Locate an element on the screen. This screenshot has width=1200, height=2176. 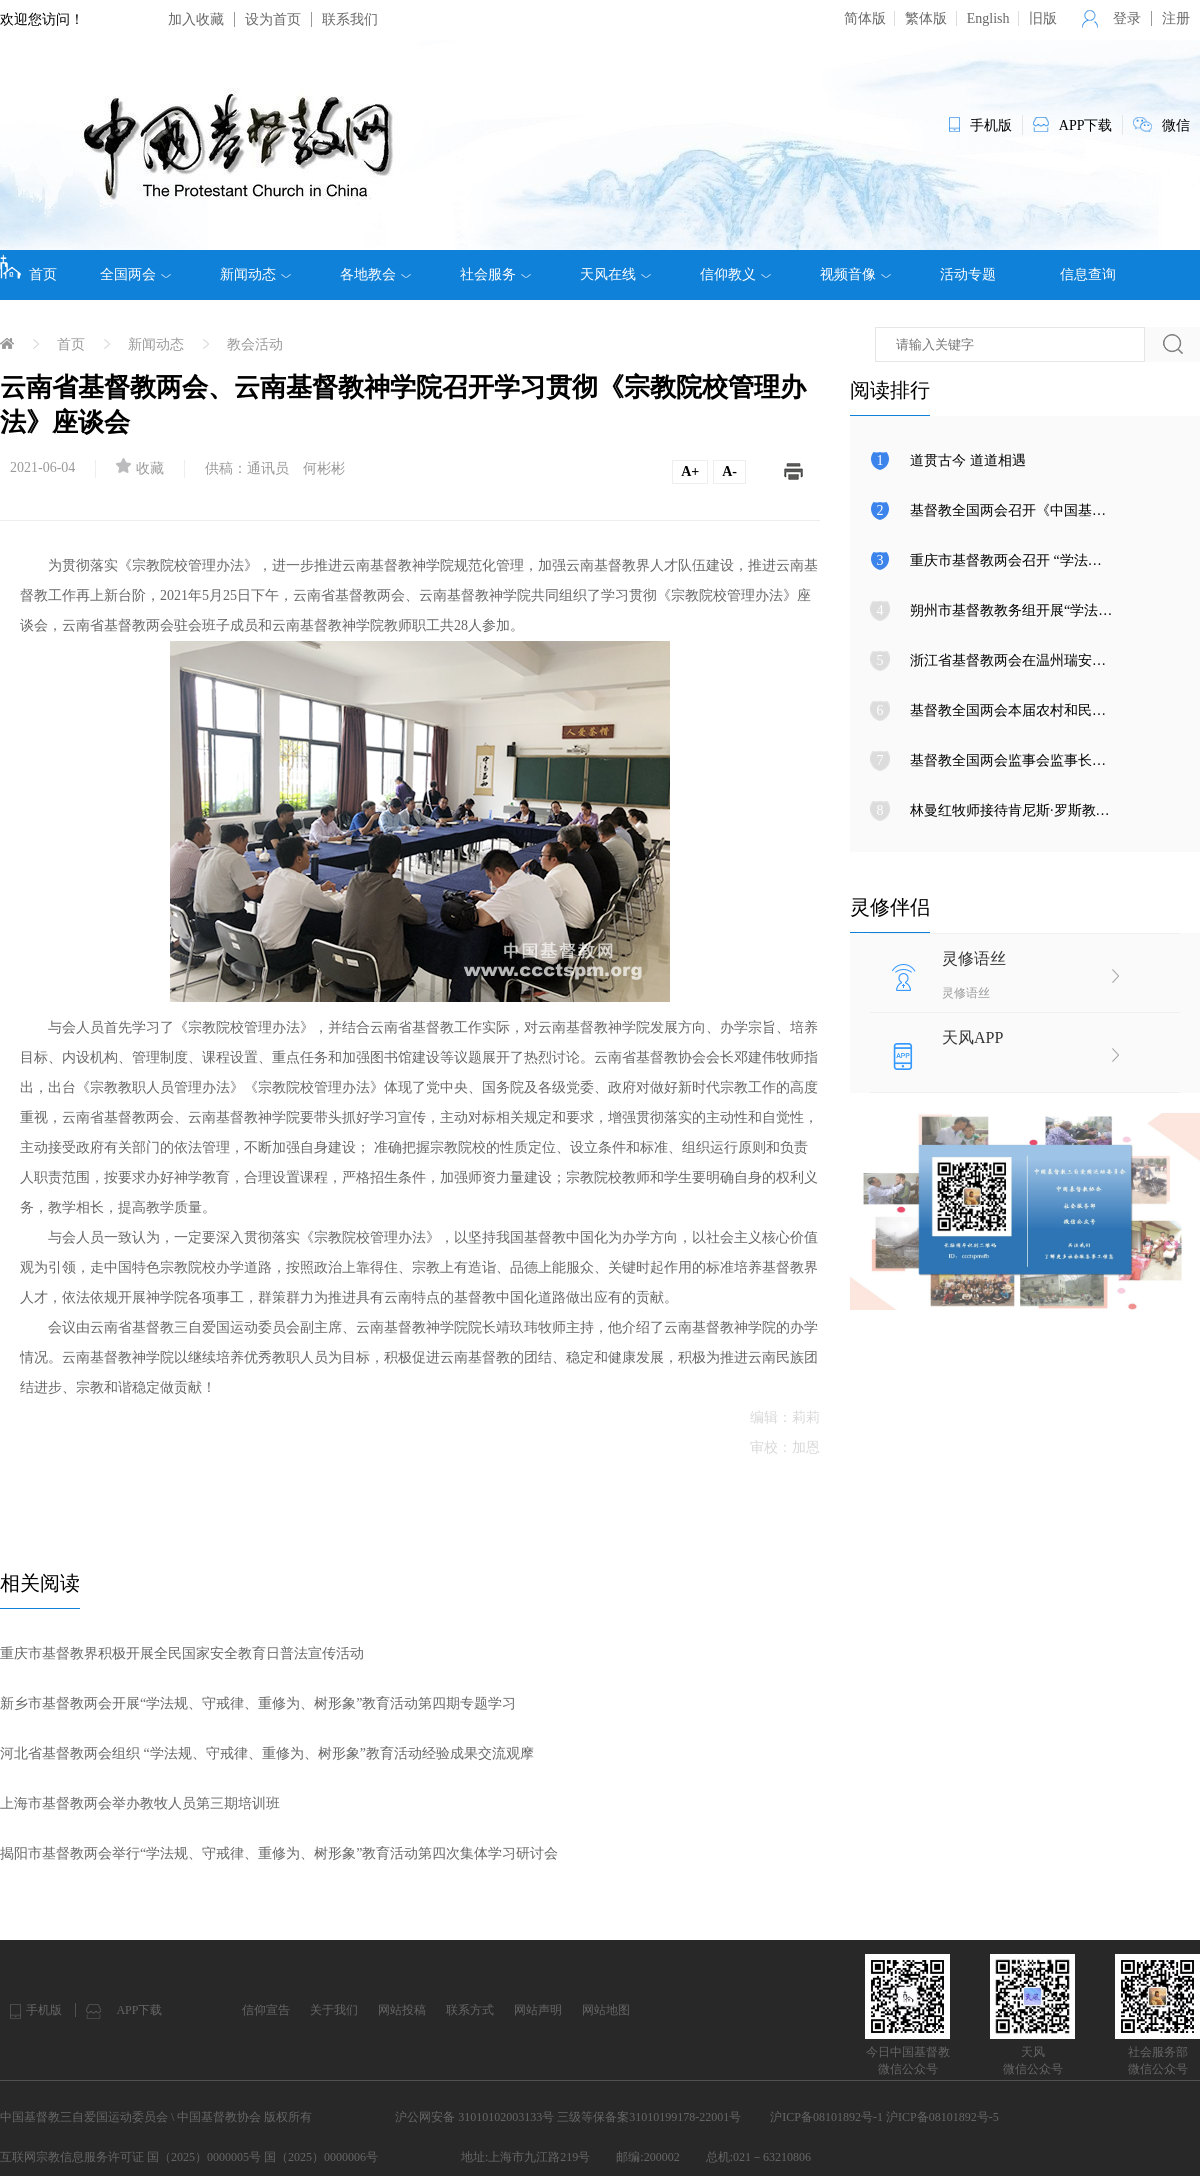
林曼红牧师接待肯尼斯·罗斯教授来访 is located at coordinates (1024, 810).